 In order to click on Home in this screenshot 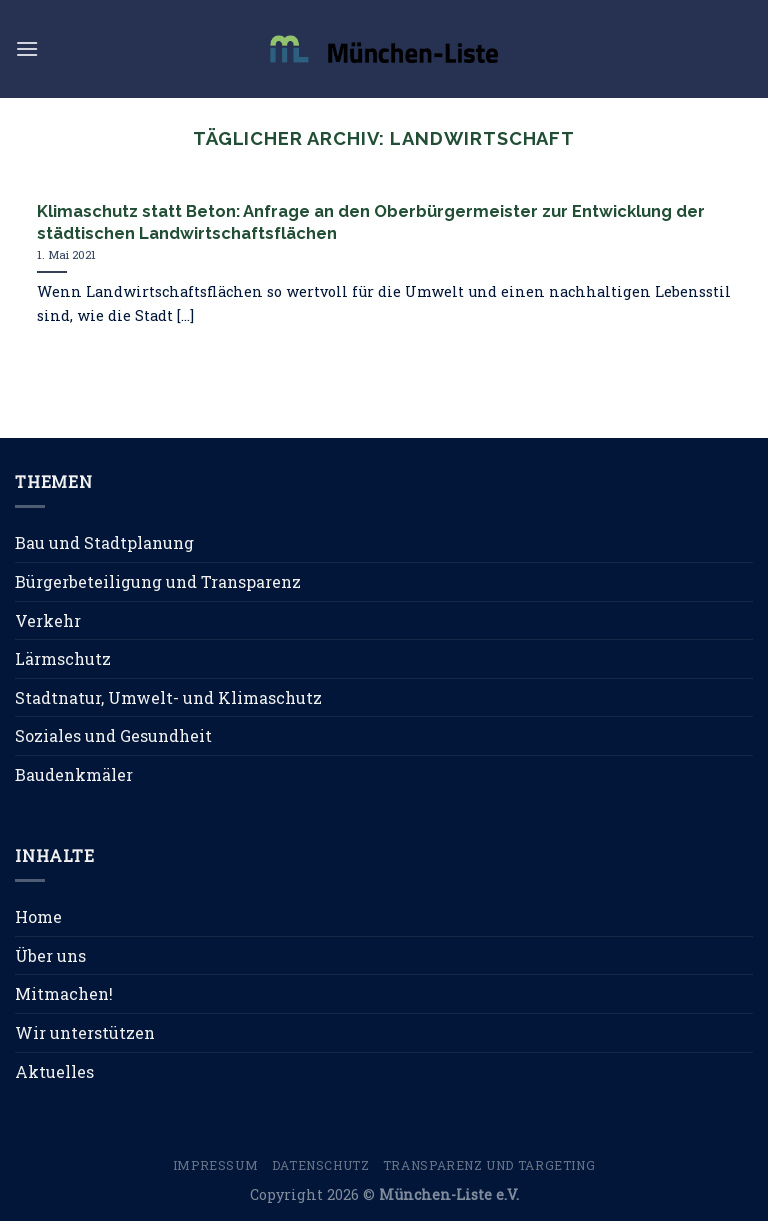, I will do `click(38, 916)`.